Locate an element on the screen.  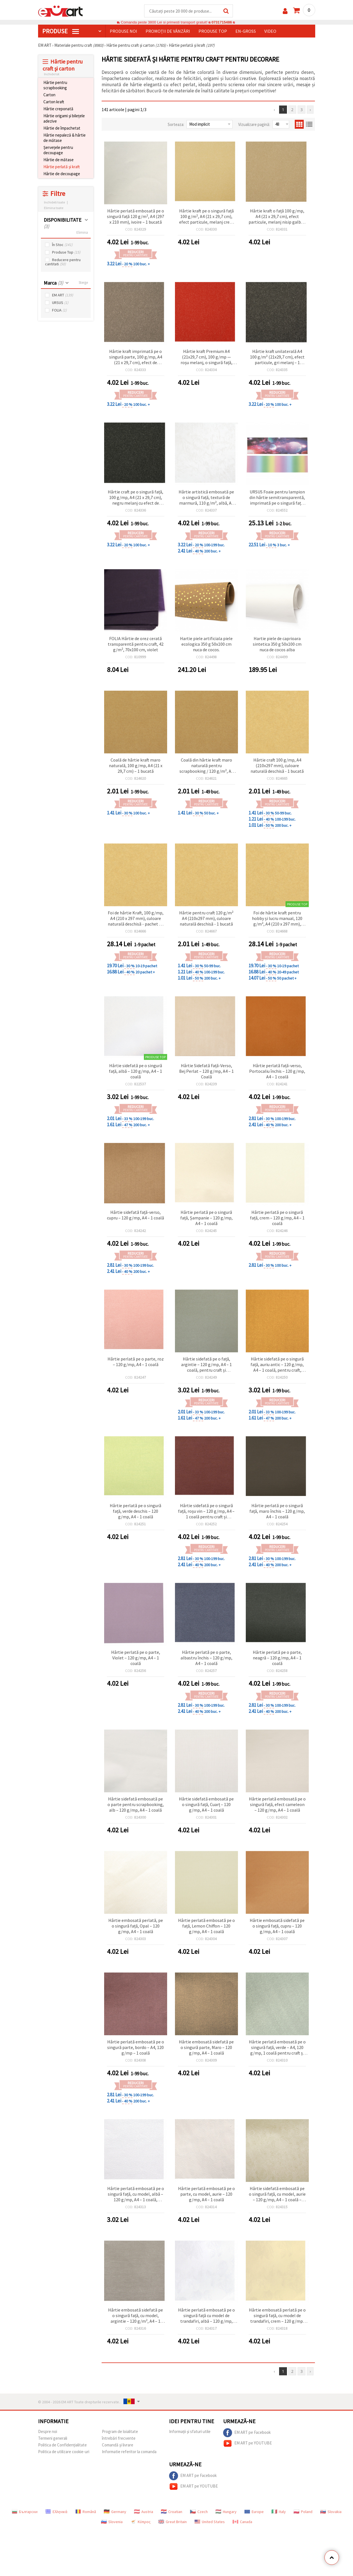
United States is located at coordinates (210, 2522).